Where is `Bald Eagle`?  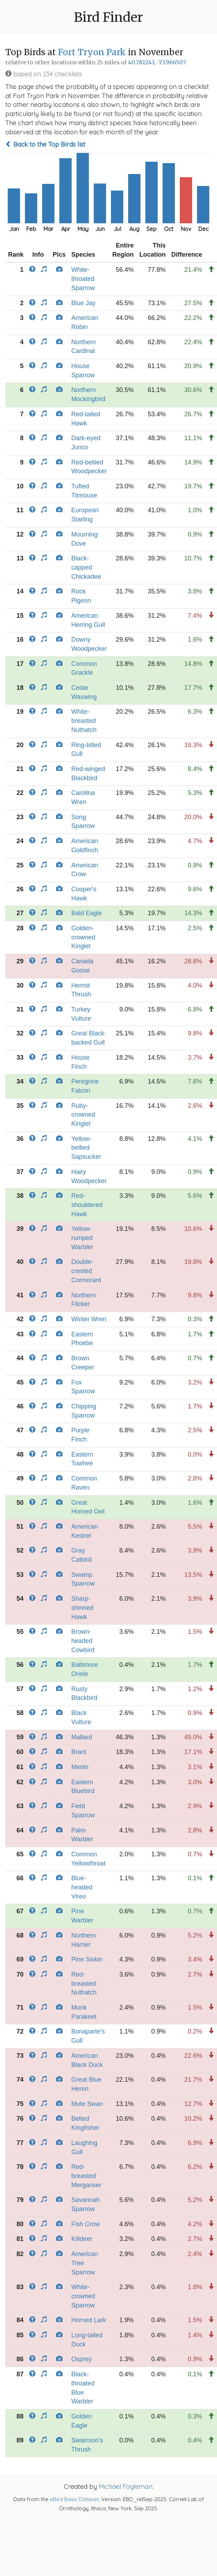 Bald Eagle is located at coordinates (86, 913).